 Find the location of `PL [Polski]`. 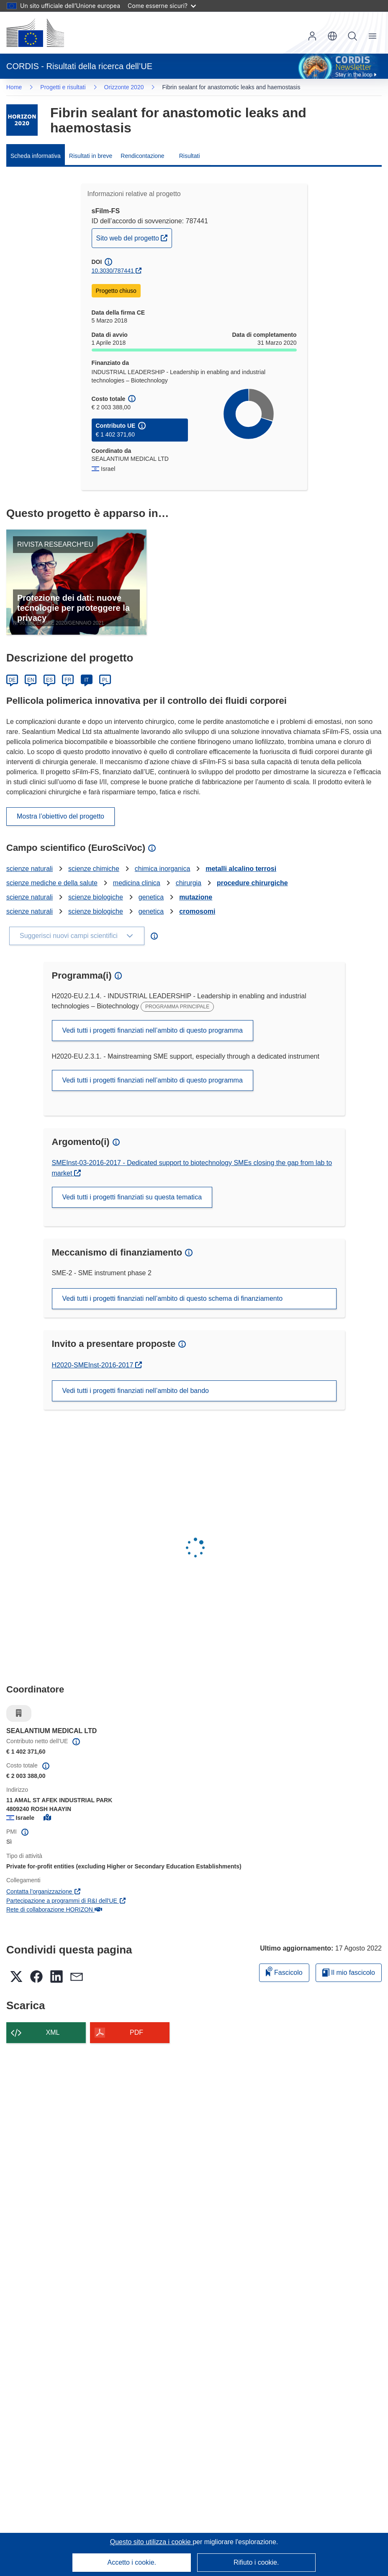

PL [Polski] is located at coordinates (105, 680).